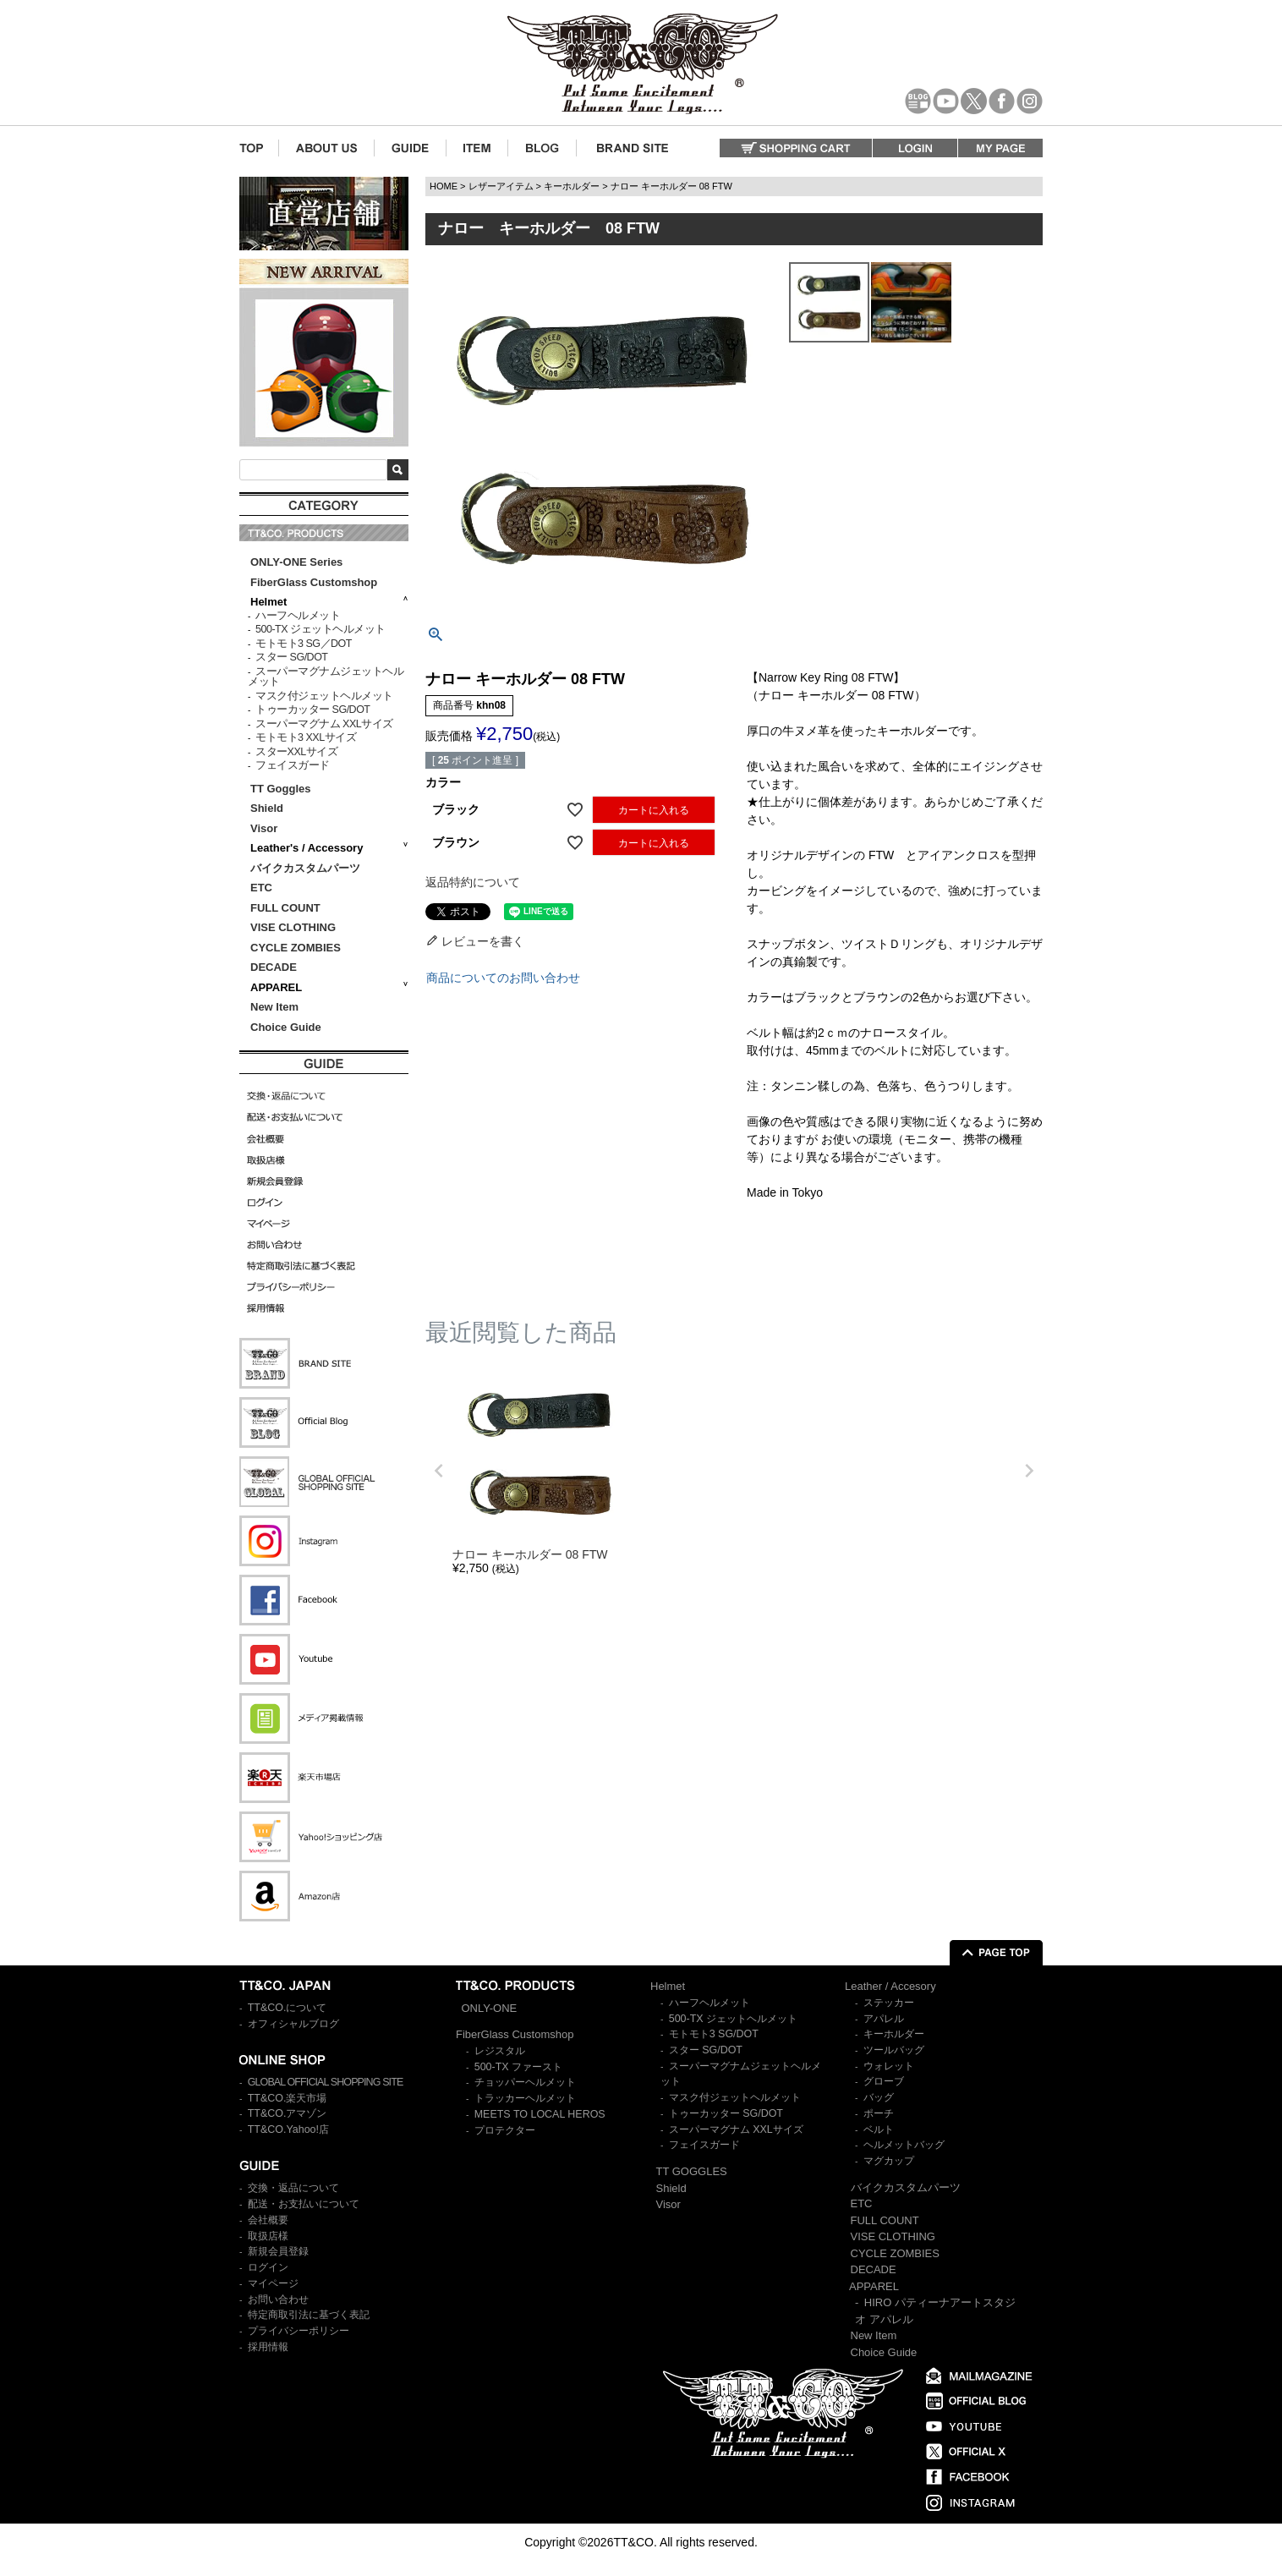 This screenshot has height=2576, width=1282. Describe the element at coordinates (691, 2171) in the screenshot. I see `TT GOGGLES` at that location.